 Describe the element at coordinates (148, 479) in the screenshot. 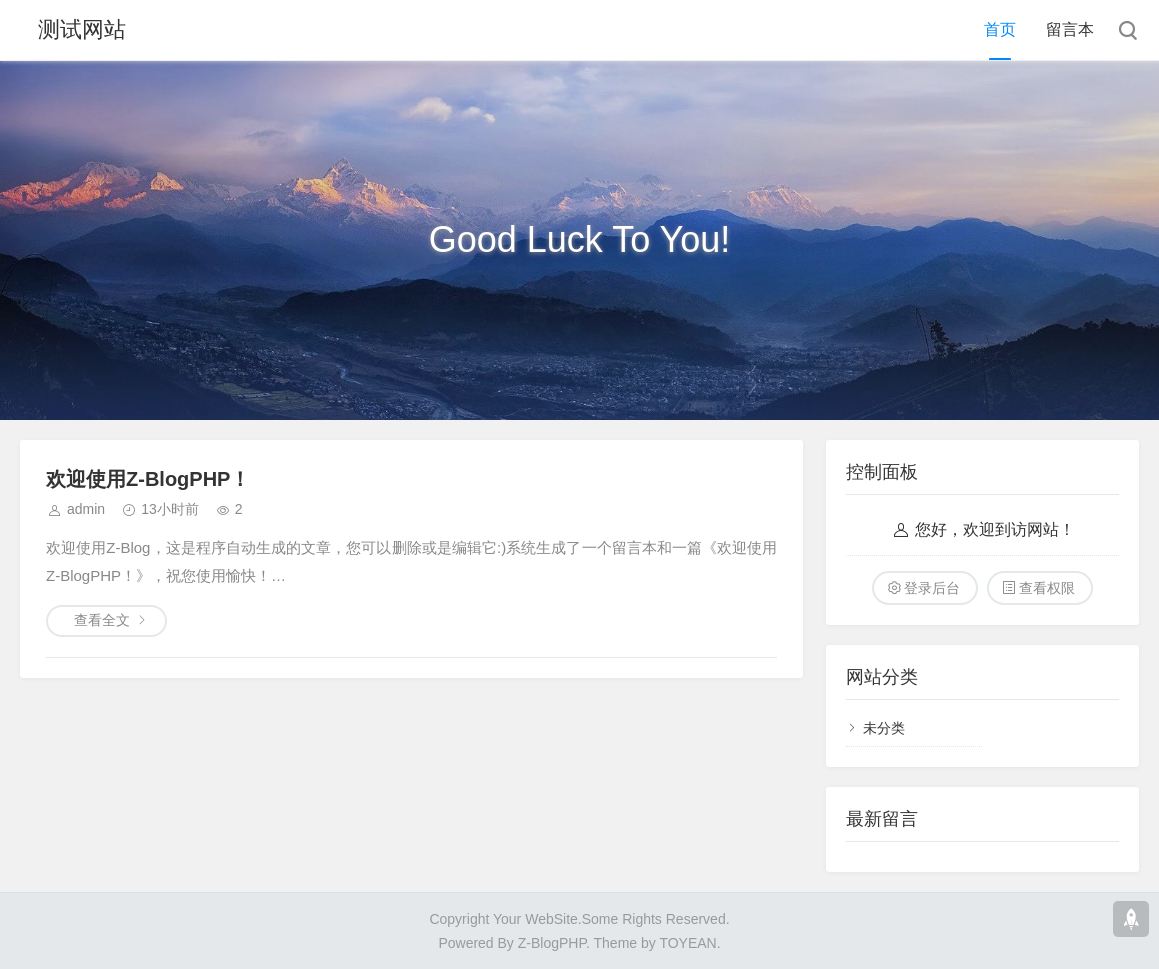

I see `欢迎使用Z-BlogPHP！` at that location.